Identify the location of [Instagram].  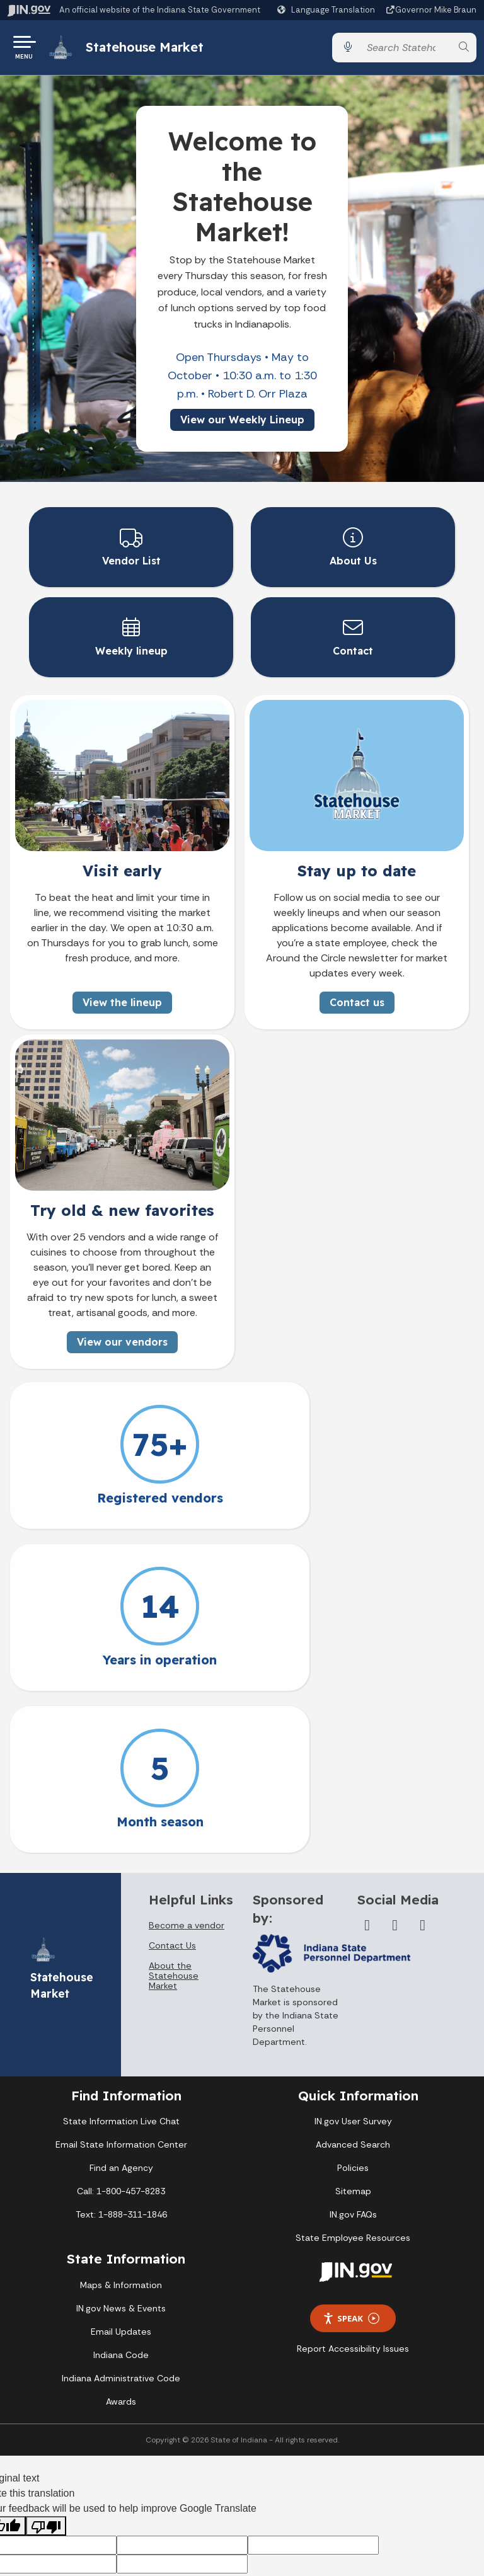
(423, 1768).